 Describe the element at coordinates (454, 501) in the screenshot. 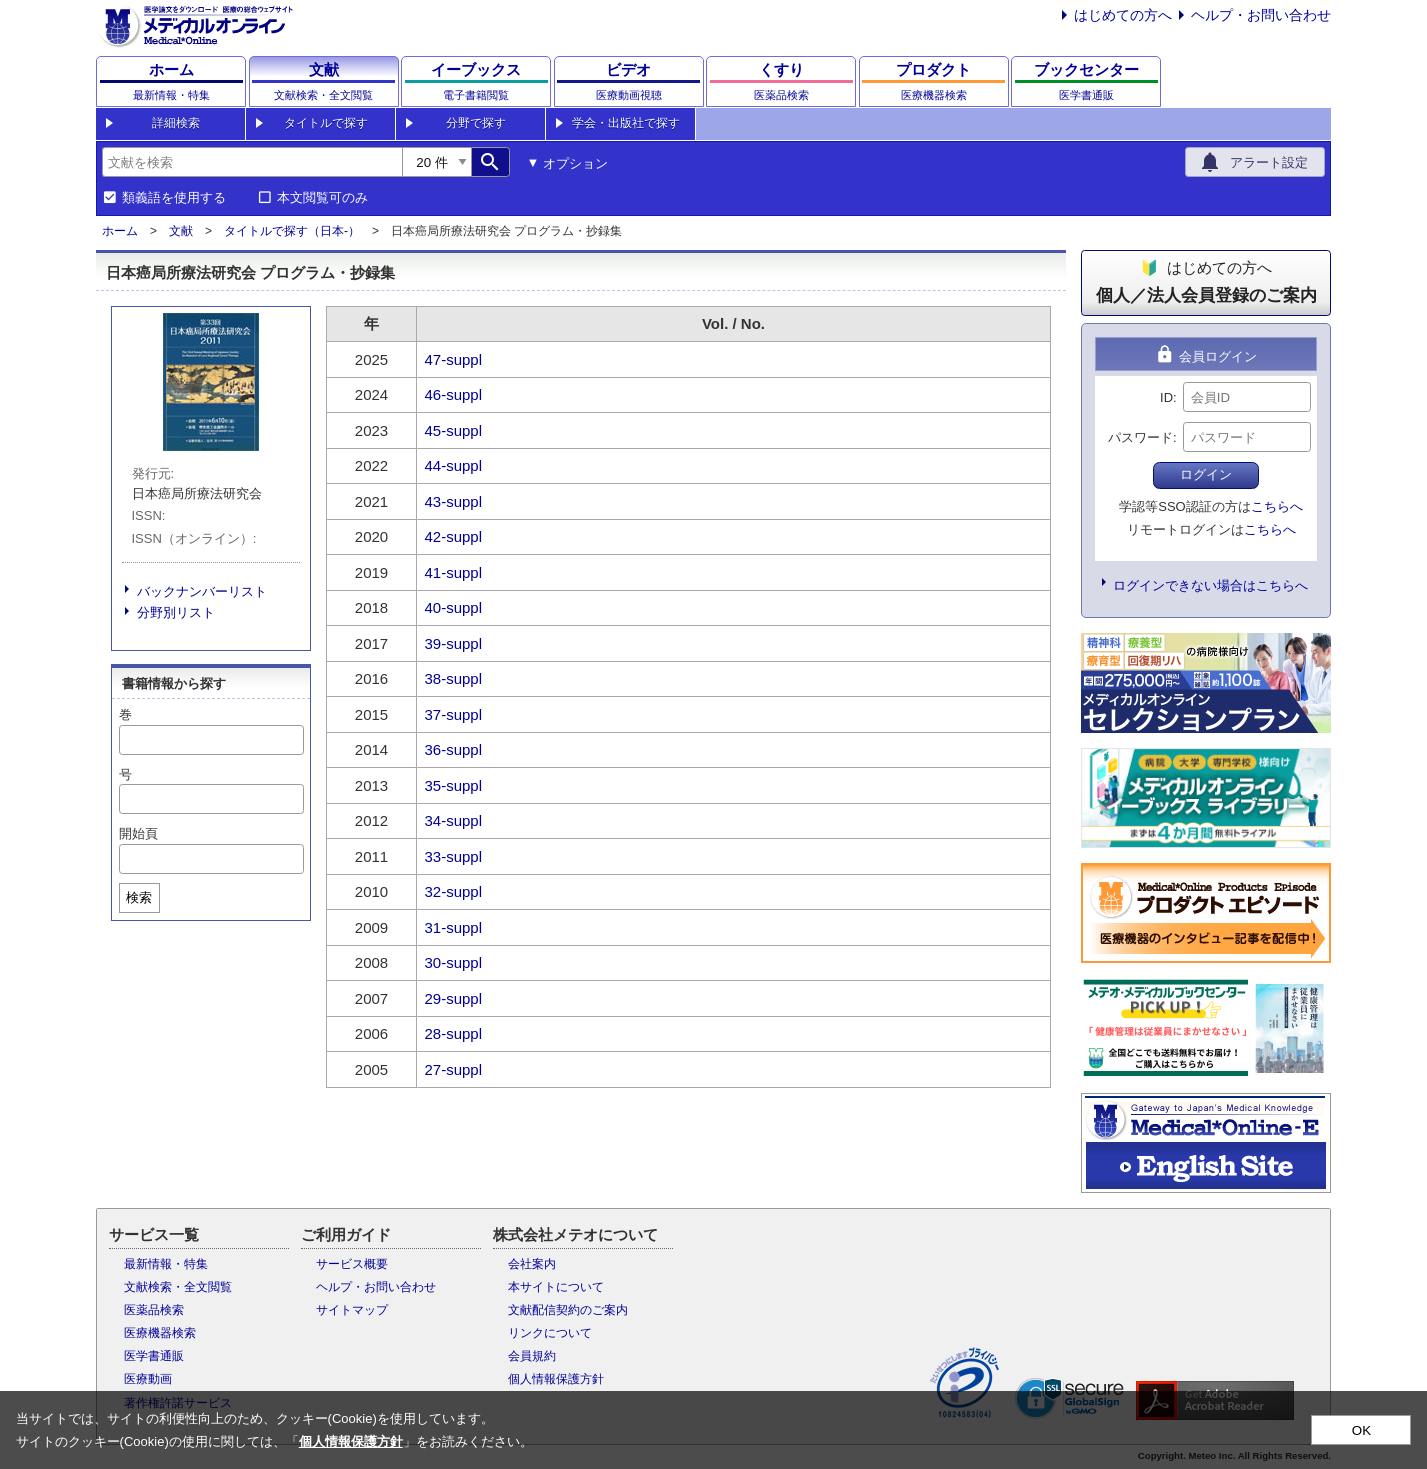

I see `43-suppl` at that location.